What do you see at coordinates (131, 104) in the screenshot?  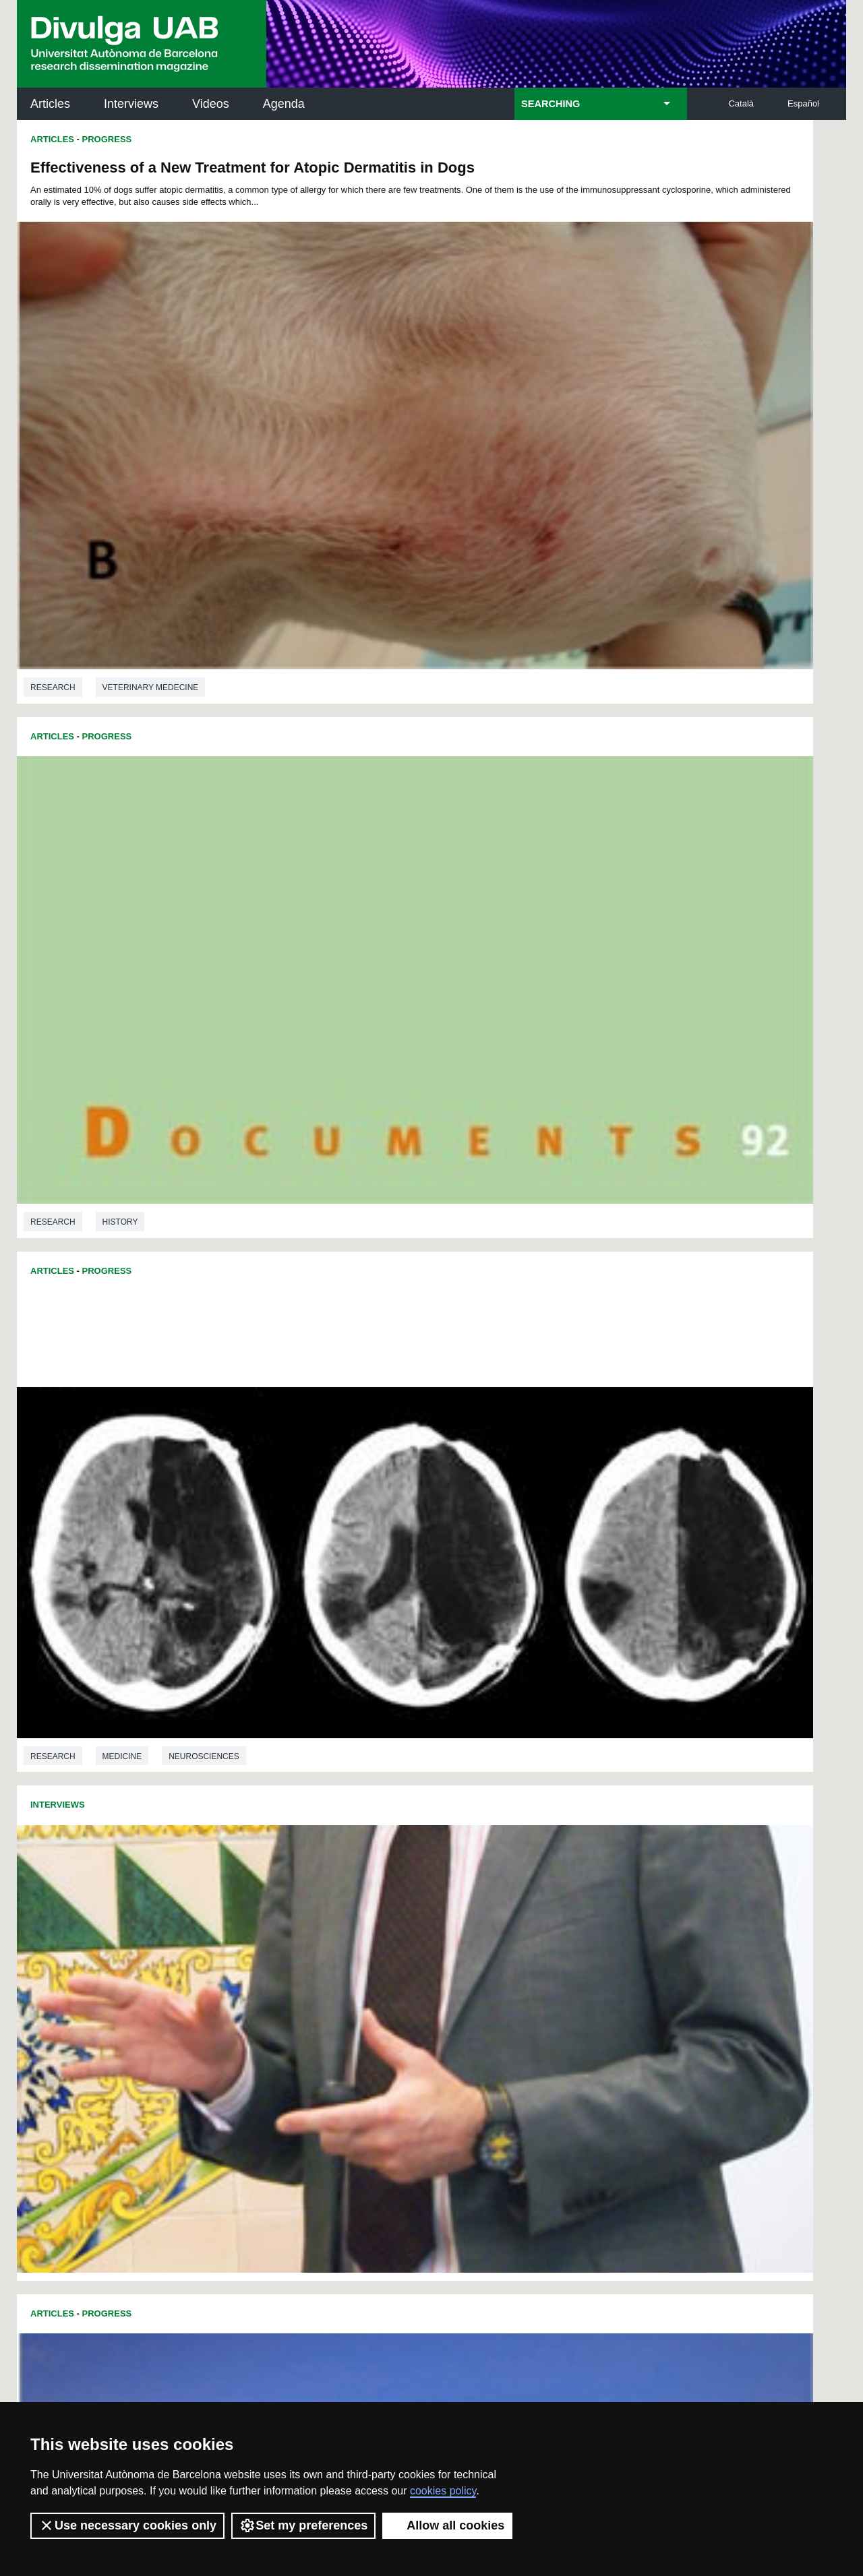 I see `Interviews` at bounding box center [131, 104].